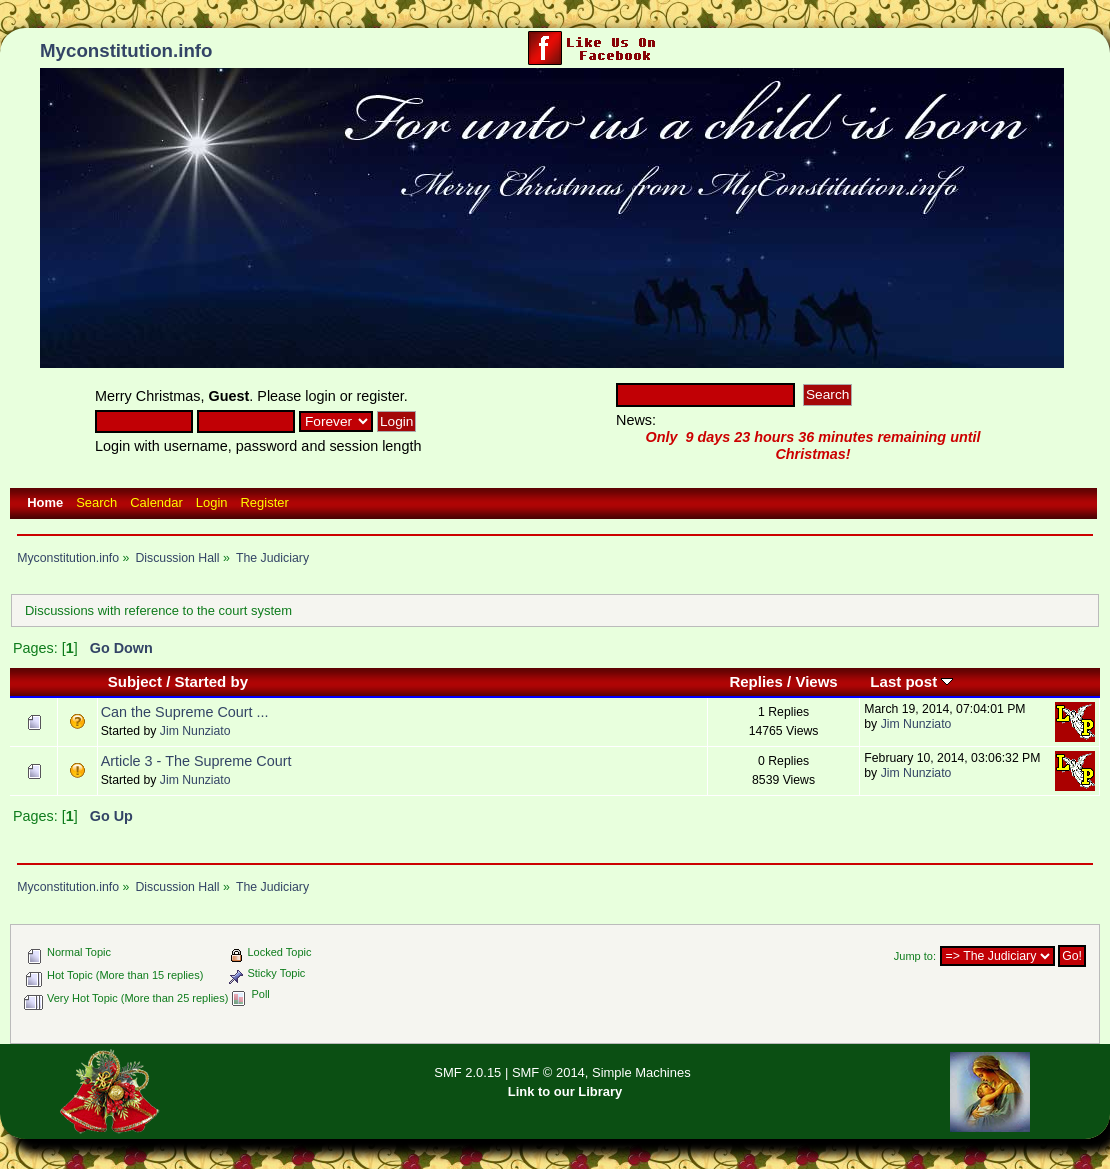 The image size is (1110, 1169). I want to click on Views, so click(816, 681).